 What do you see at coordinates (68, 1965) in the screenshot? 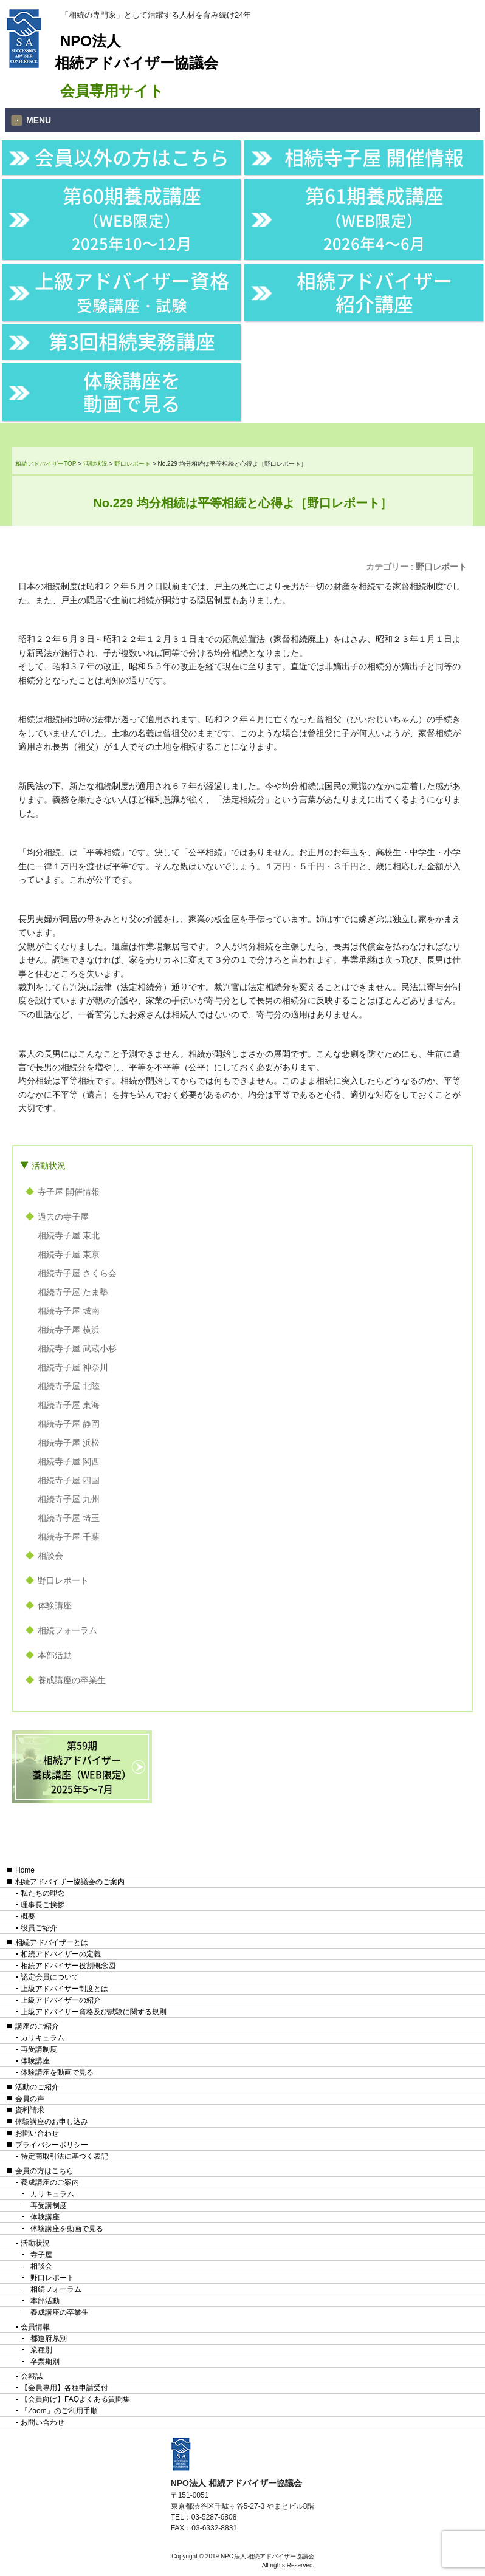
I see `相続アドバイザー役割概念図` at bounding box center [68, 1965].